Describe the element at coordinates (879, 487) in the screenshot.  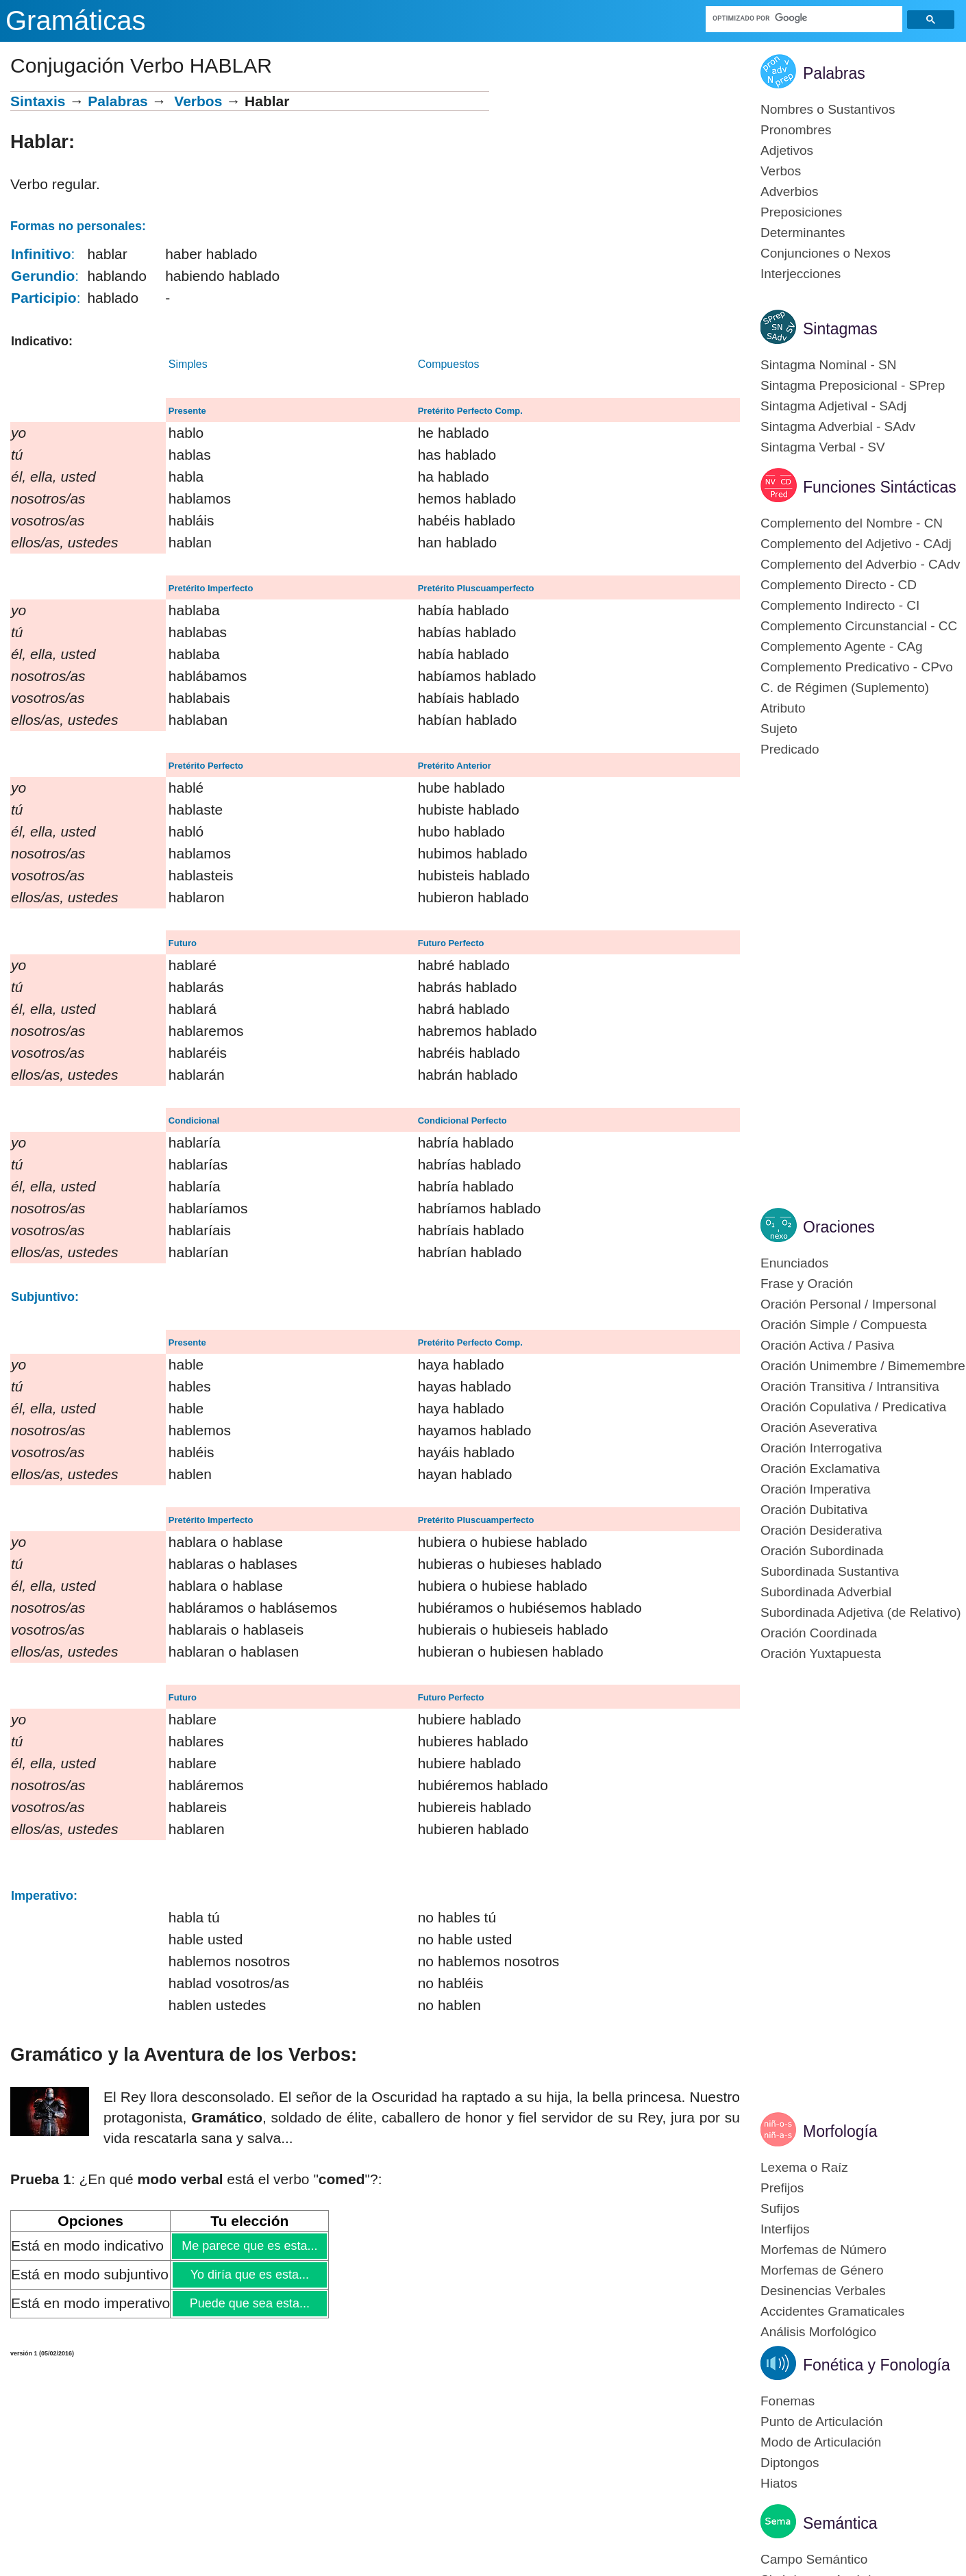
I see `Funciones Sintácticas` at that location.